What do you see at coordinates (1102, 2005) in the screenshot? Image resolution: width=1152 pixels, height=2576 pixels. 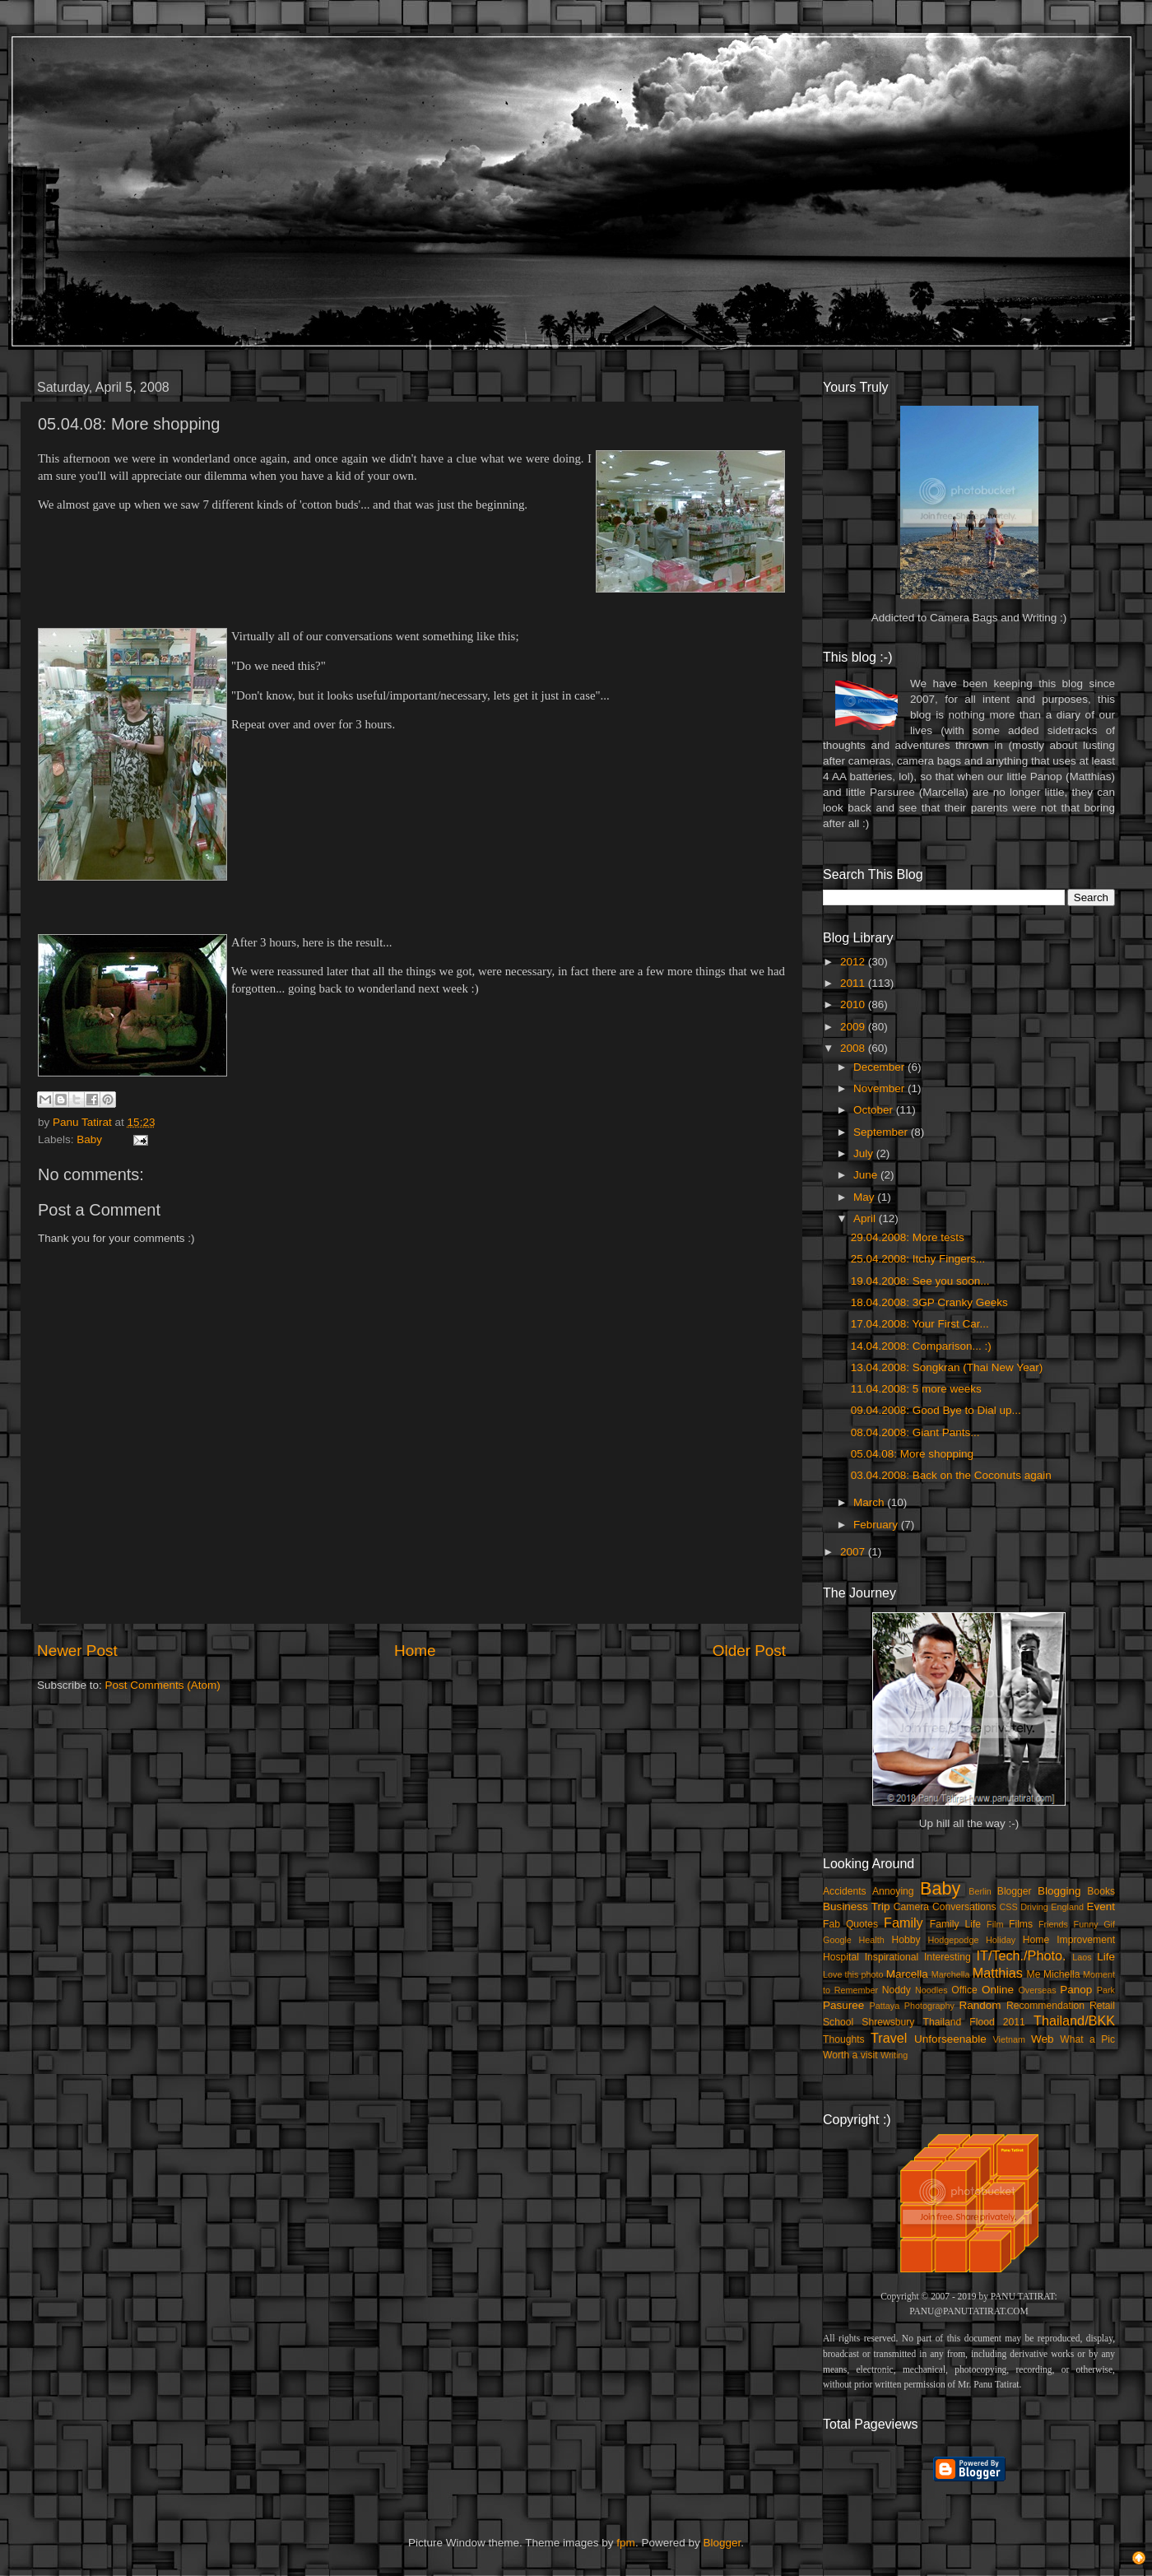 I see `Retail` at bounding box center [1102, 2005].